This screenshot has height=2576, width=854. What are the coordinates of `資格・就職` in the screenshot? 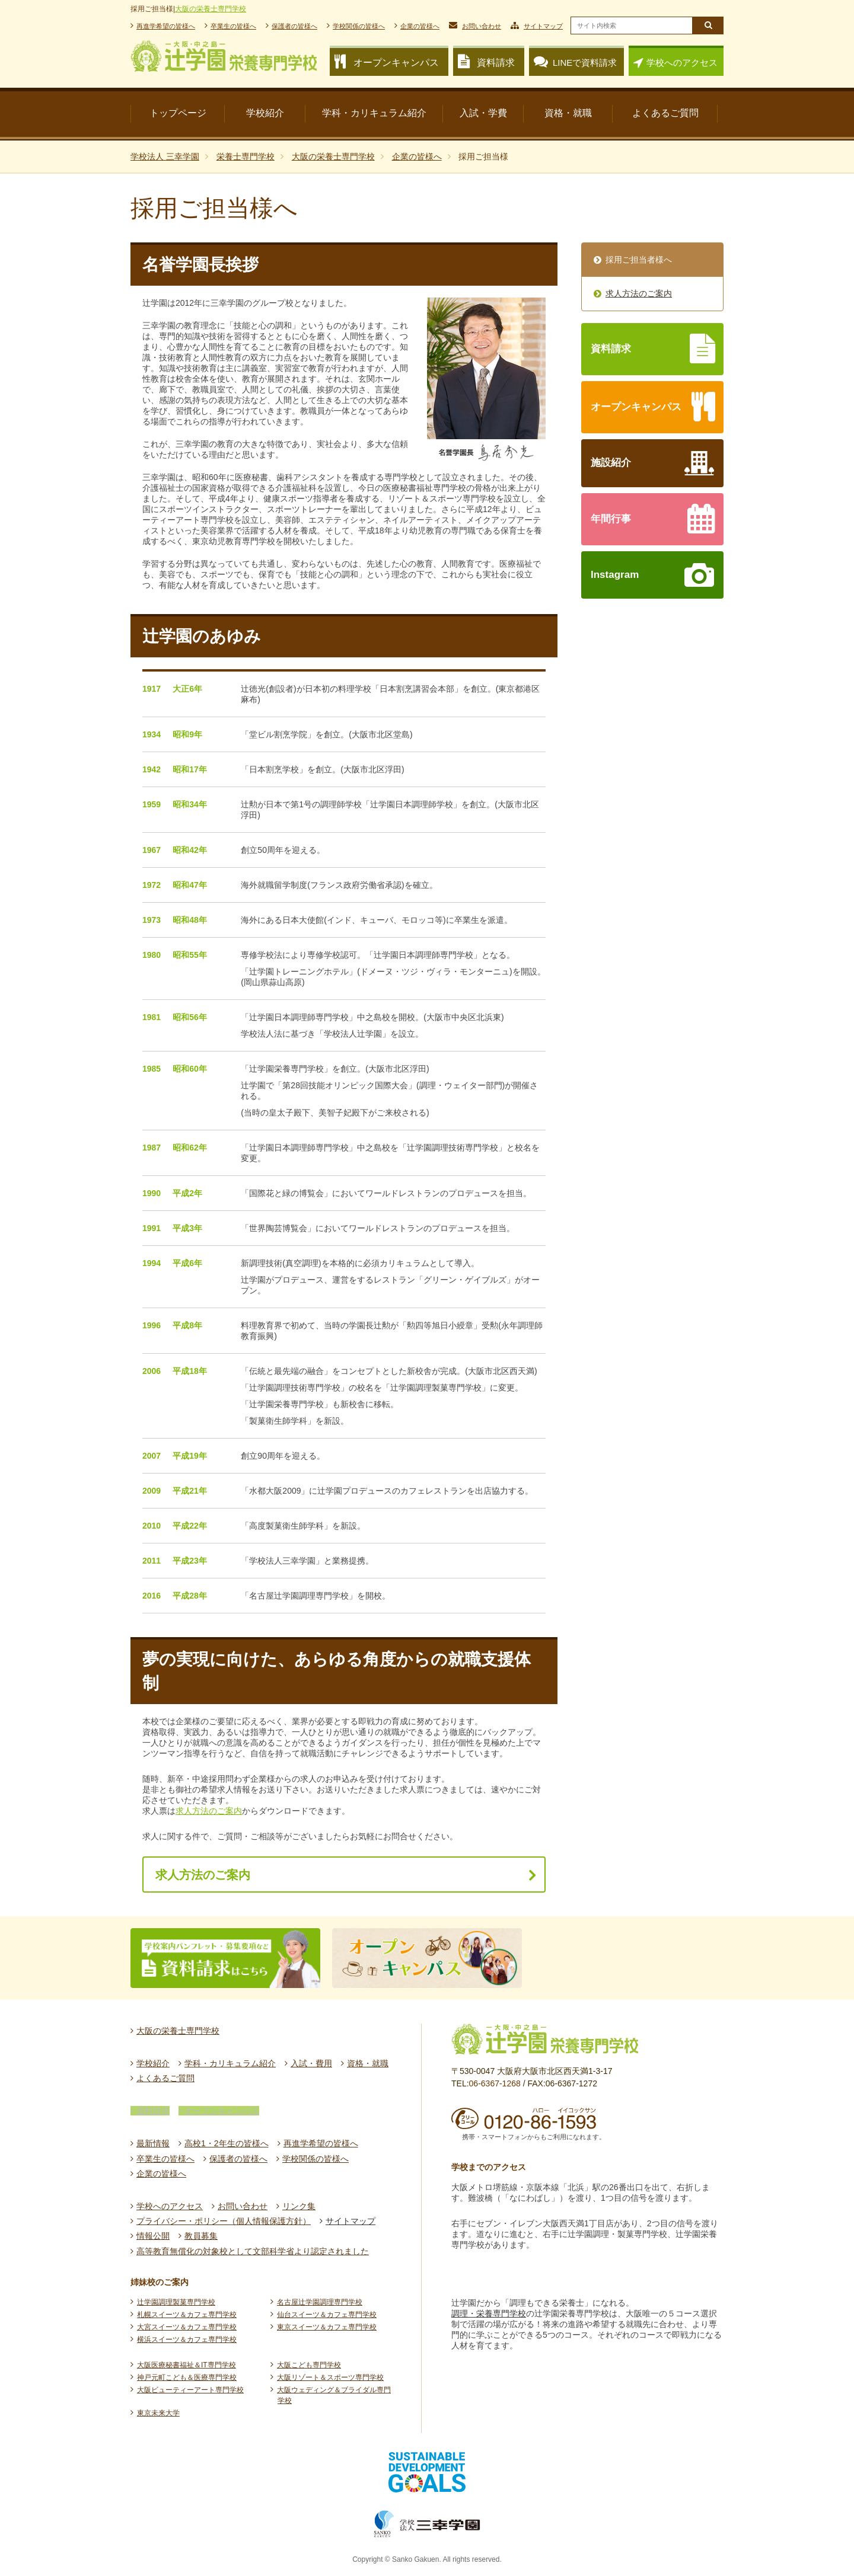 It's located at (367, 2063).